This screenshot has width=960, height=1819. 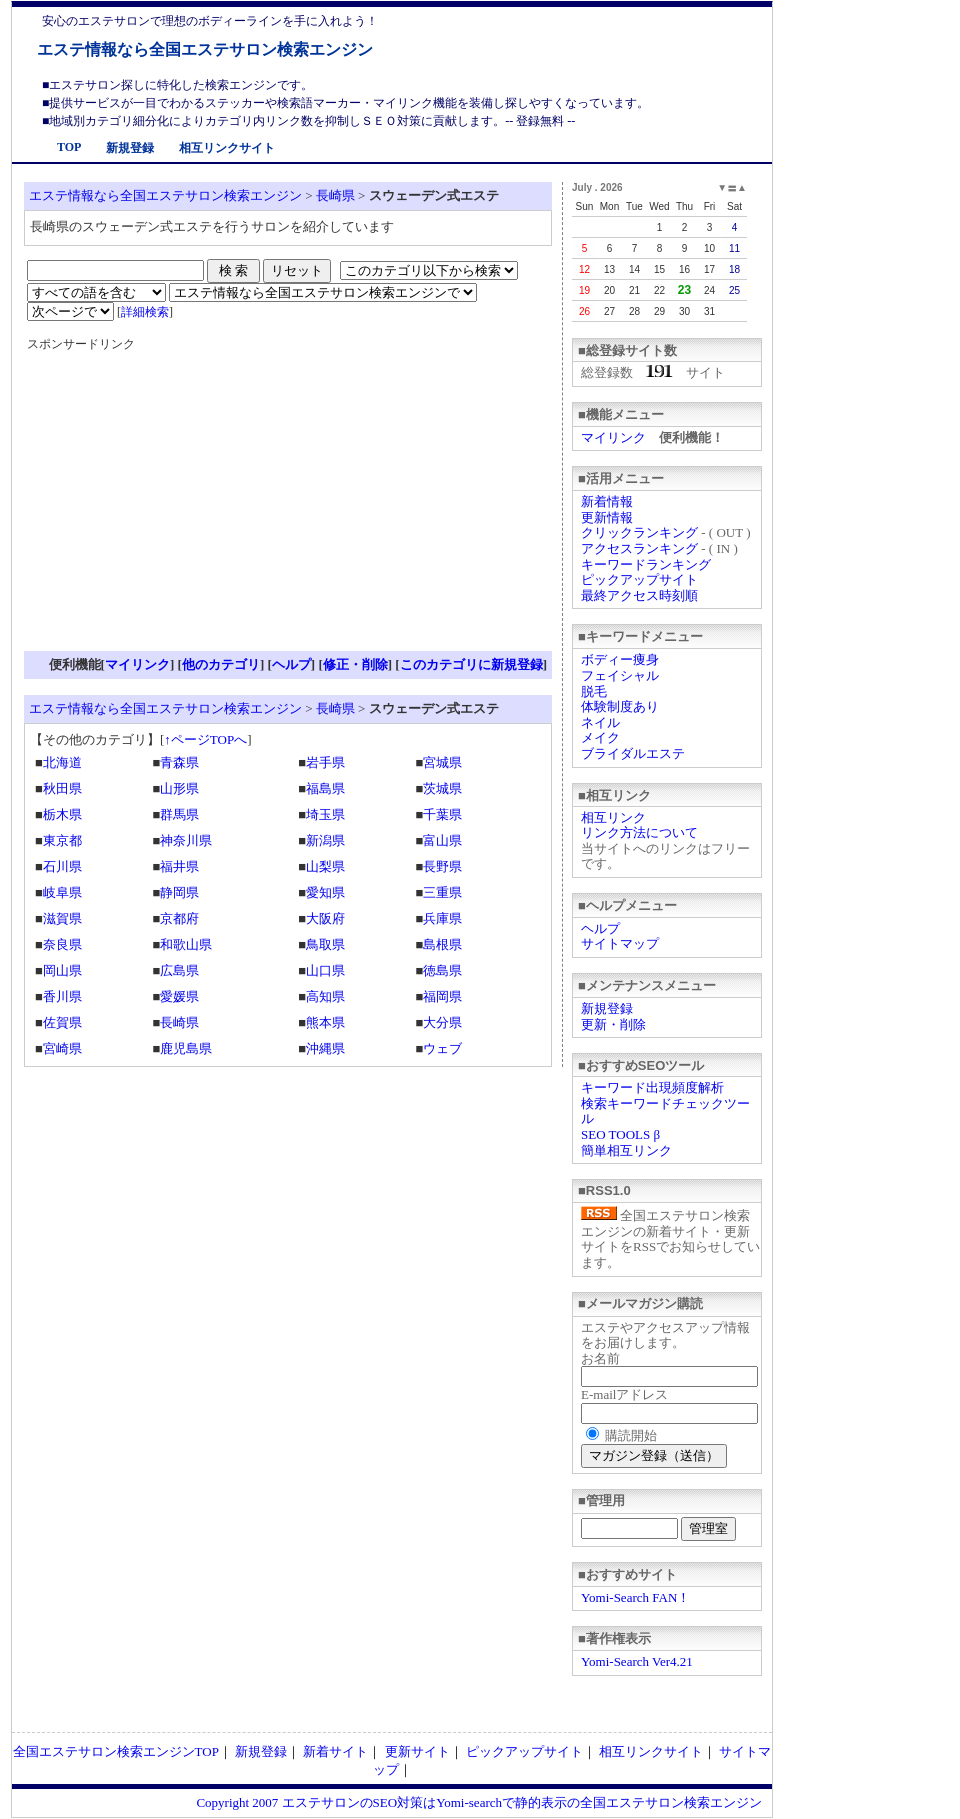 What do you see at coordinates (62, 944) in the screenshot?
I see `奈良県` at bounding box center [62, 944].